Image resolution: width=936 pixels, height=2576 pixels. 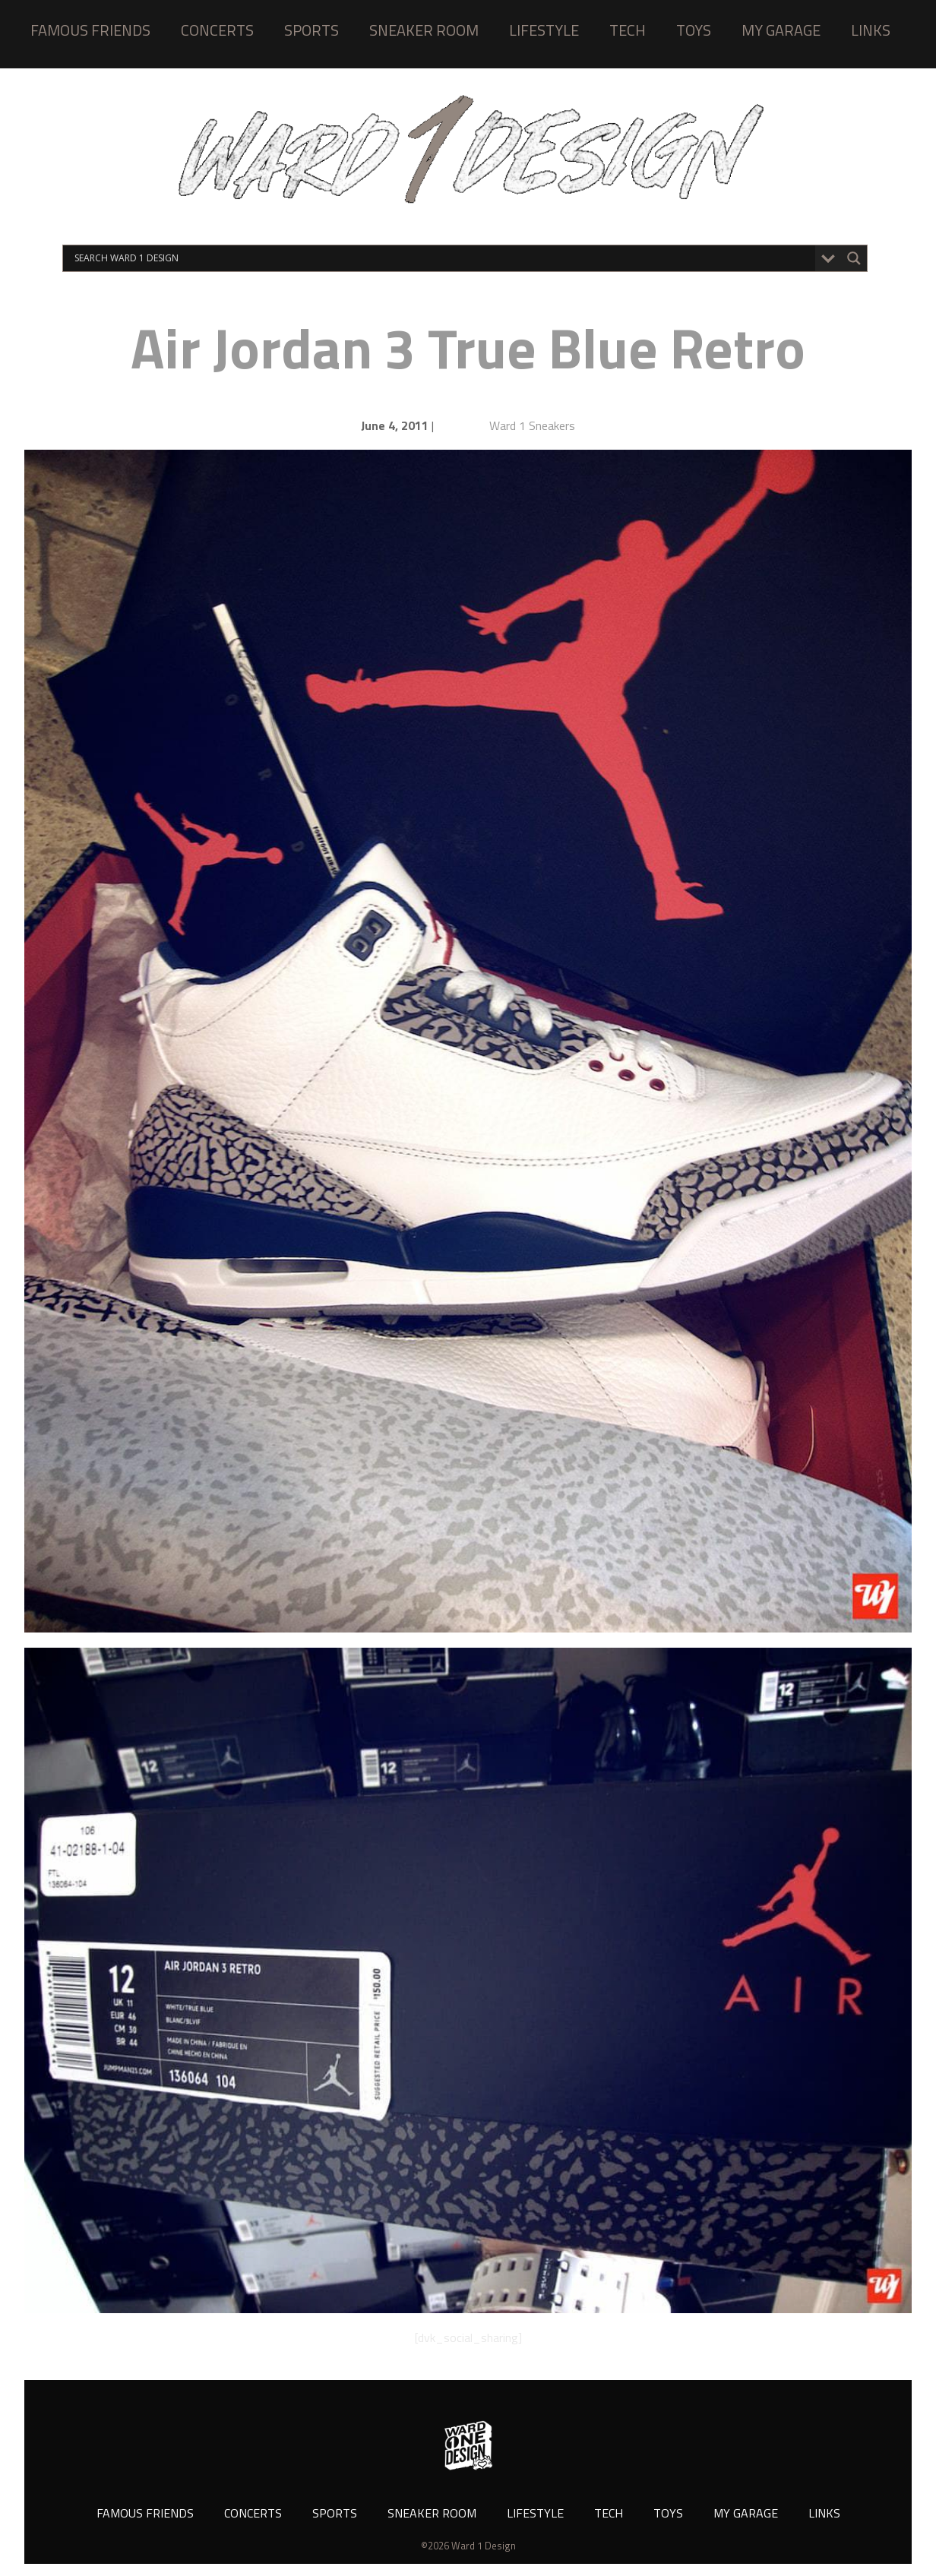 I want to click on SNEAKER ROOM, so click(x=424, y=30).